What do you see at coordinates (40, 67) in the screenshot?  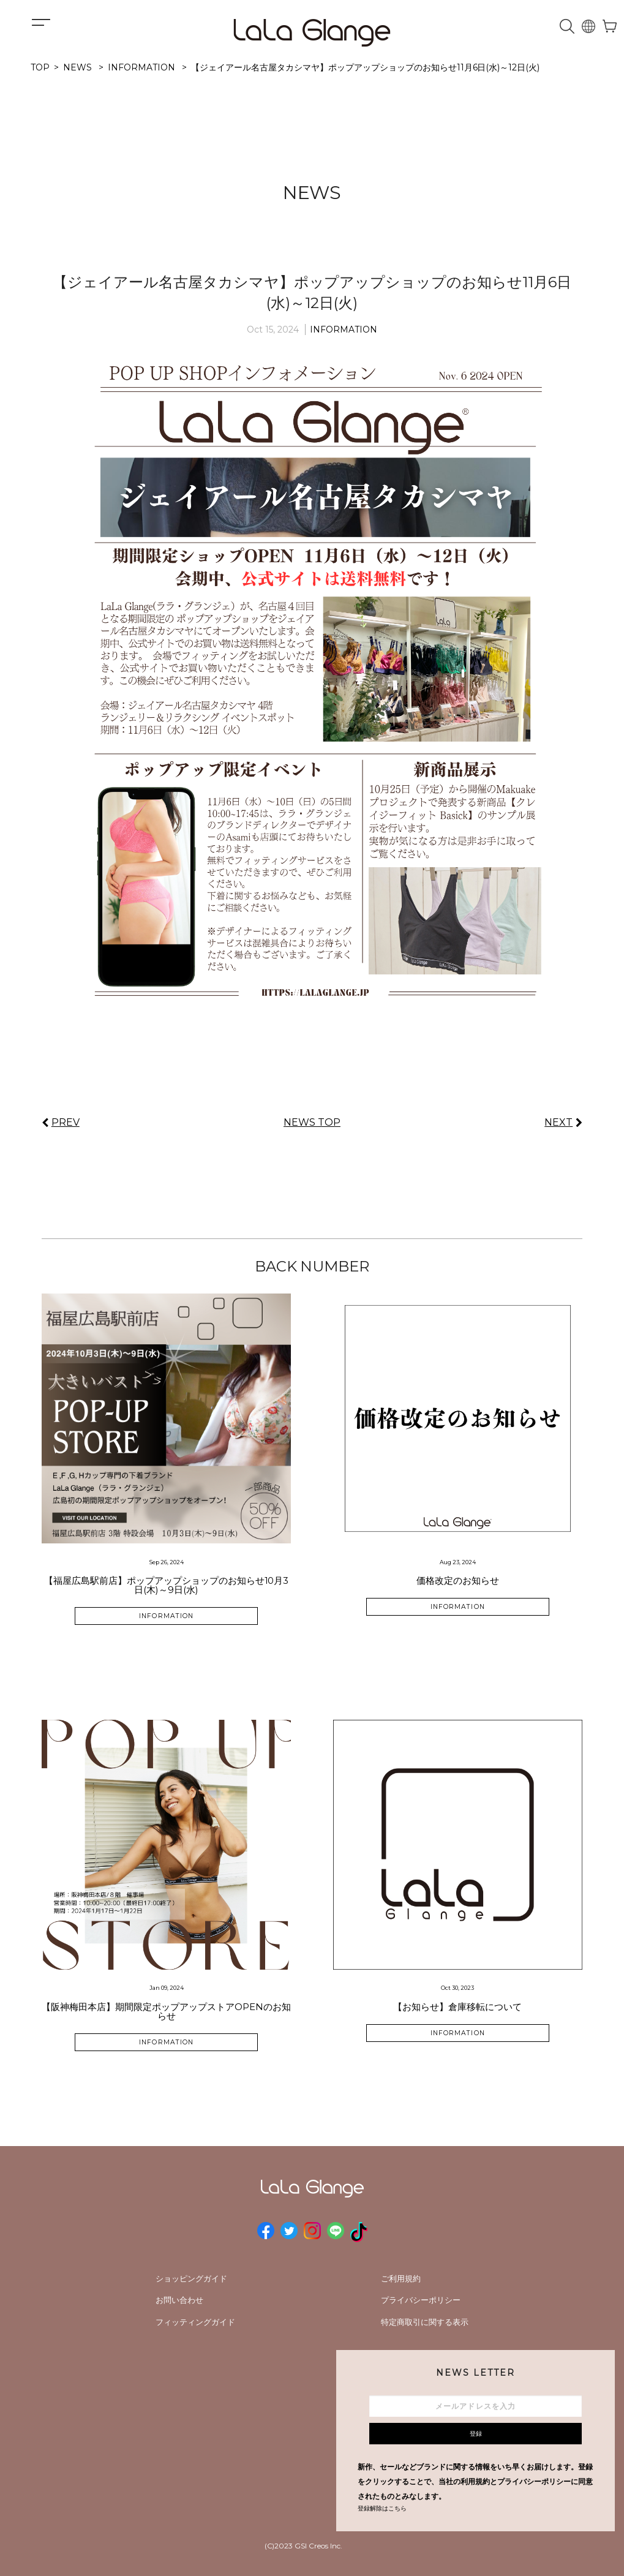 I see `TOP` at bounding box center [40, 67].